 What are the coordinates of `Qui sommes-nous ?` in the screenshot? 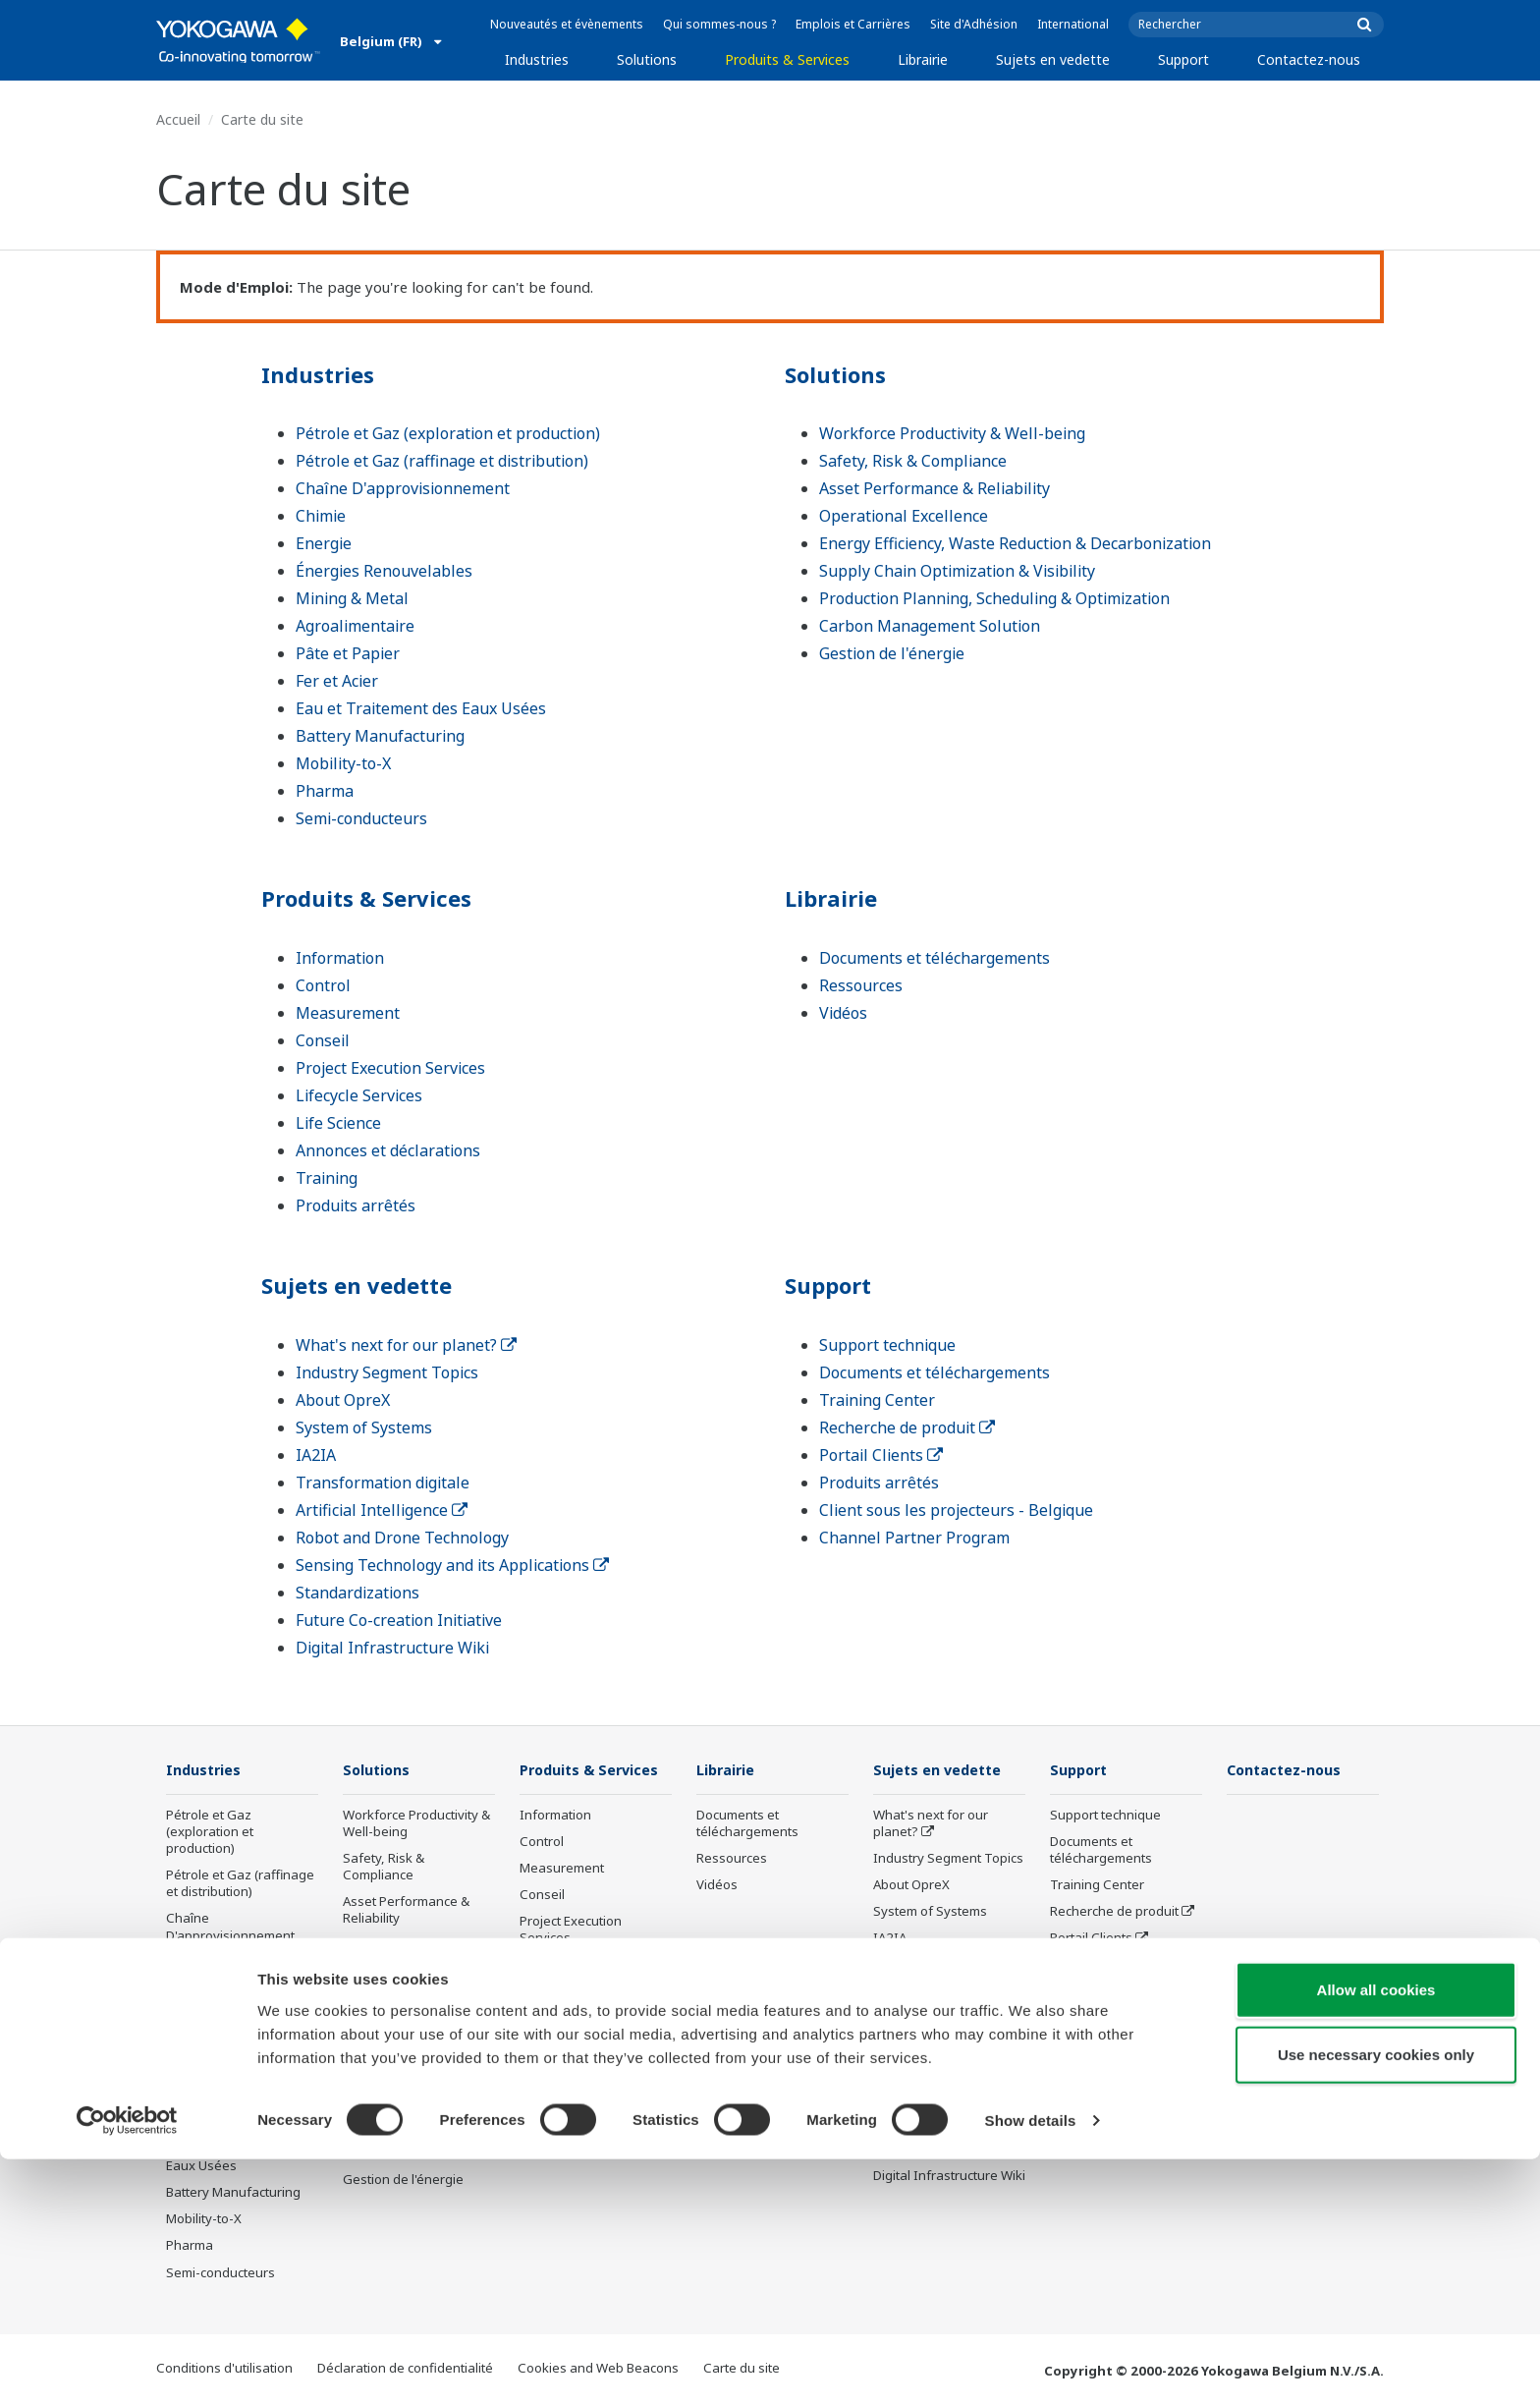 It's located at (719, 24).